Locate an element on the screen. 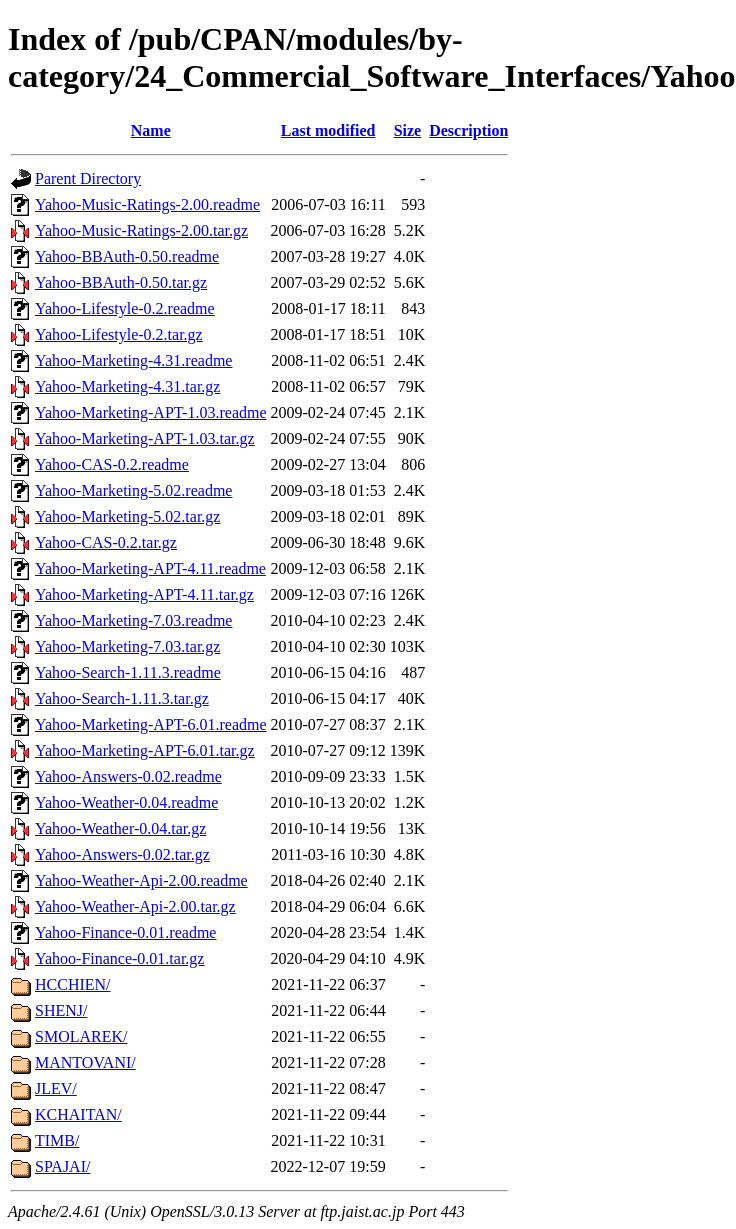 Image resolution: width=736 pixels, height=1229 pixels. Description is located at coordinates (468, 130).